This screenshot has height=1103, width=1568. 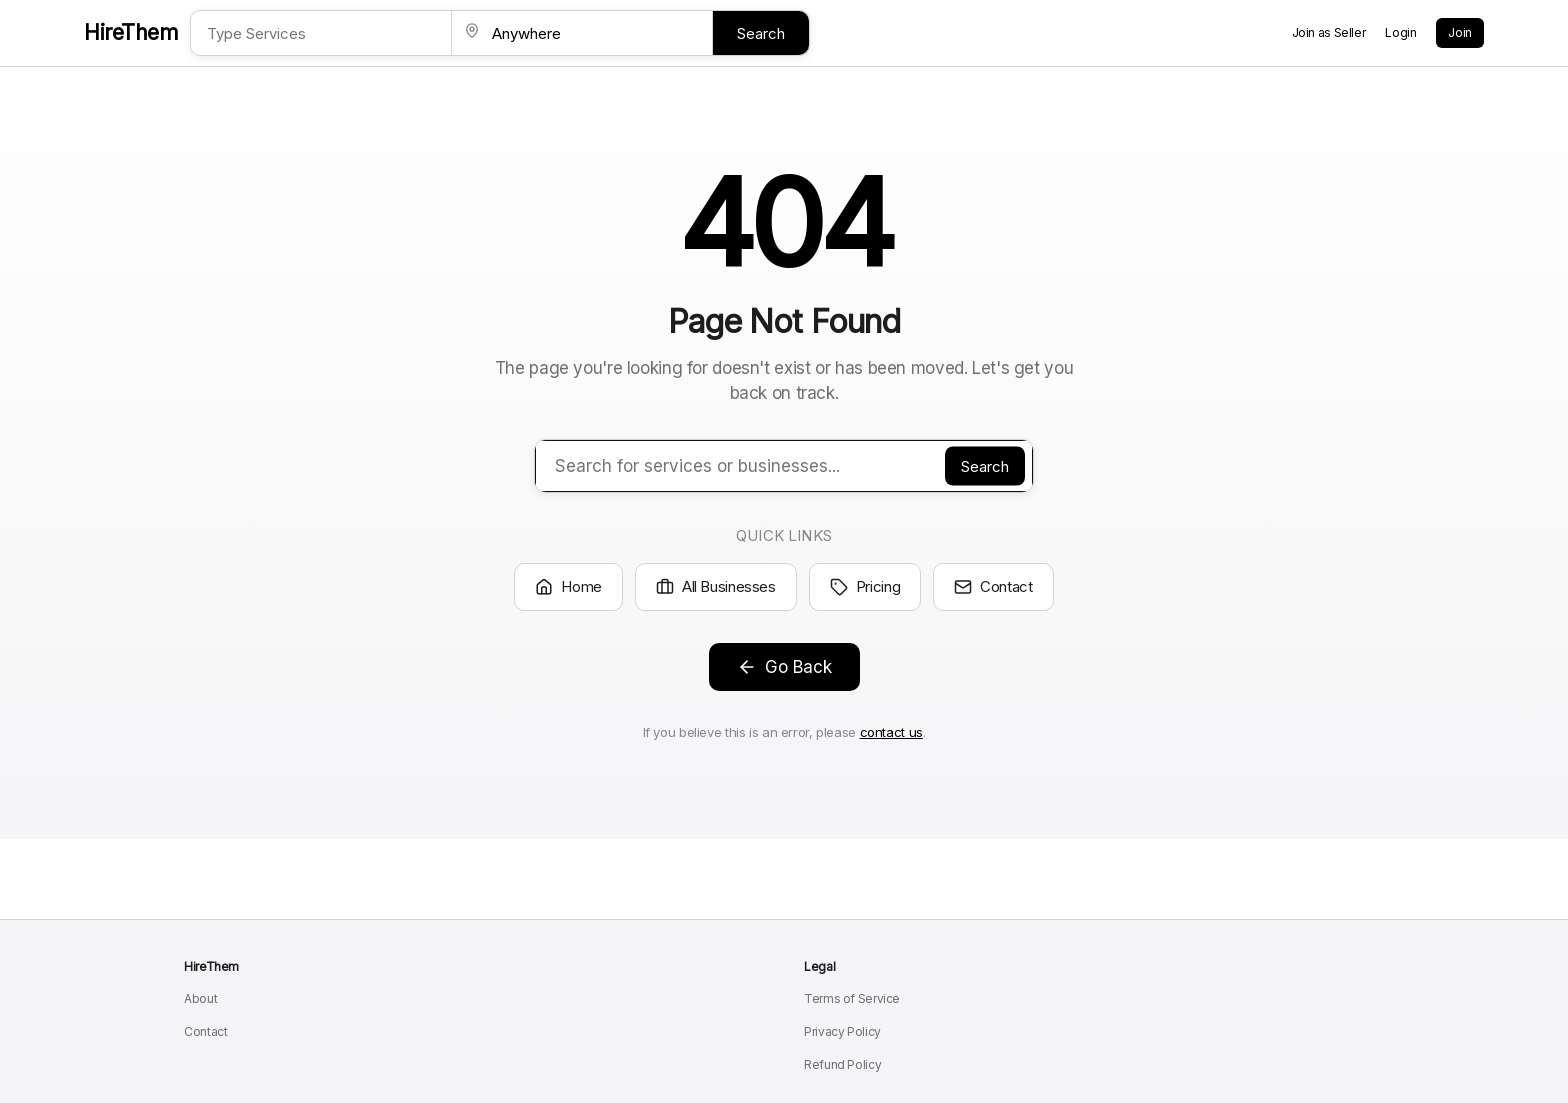 What do you see at coordinates (1400, 32) in the screenshot?
I see `Login [Login to your account]` at bounding box center [1400, 32].